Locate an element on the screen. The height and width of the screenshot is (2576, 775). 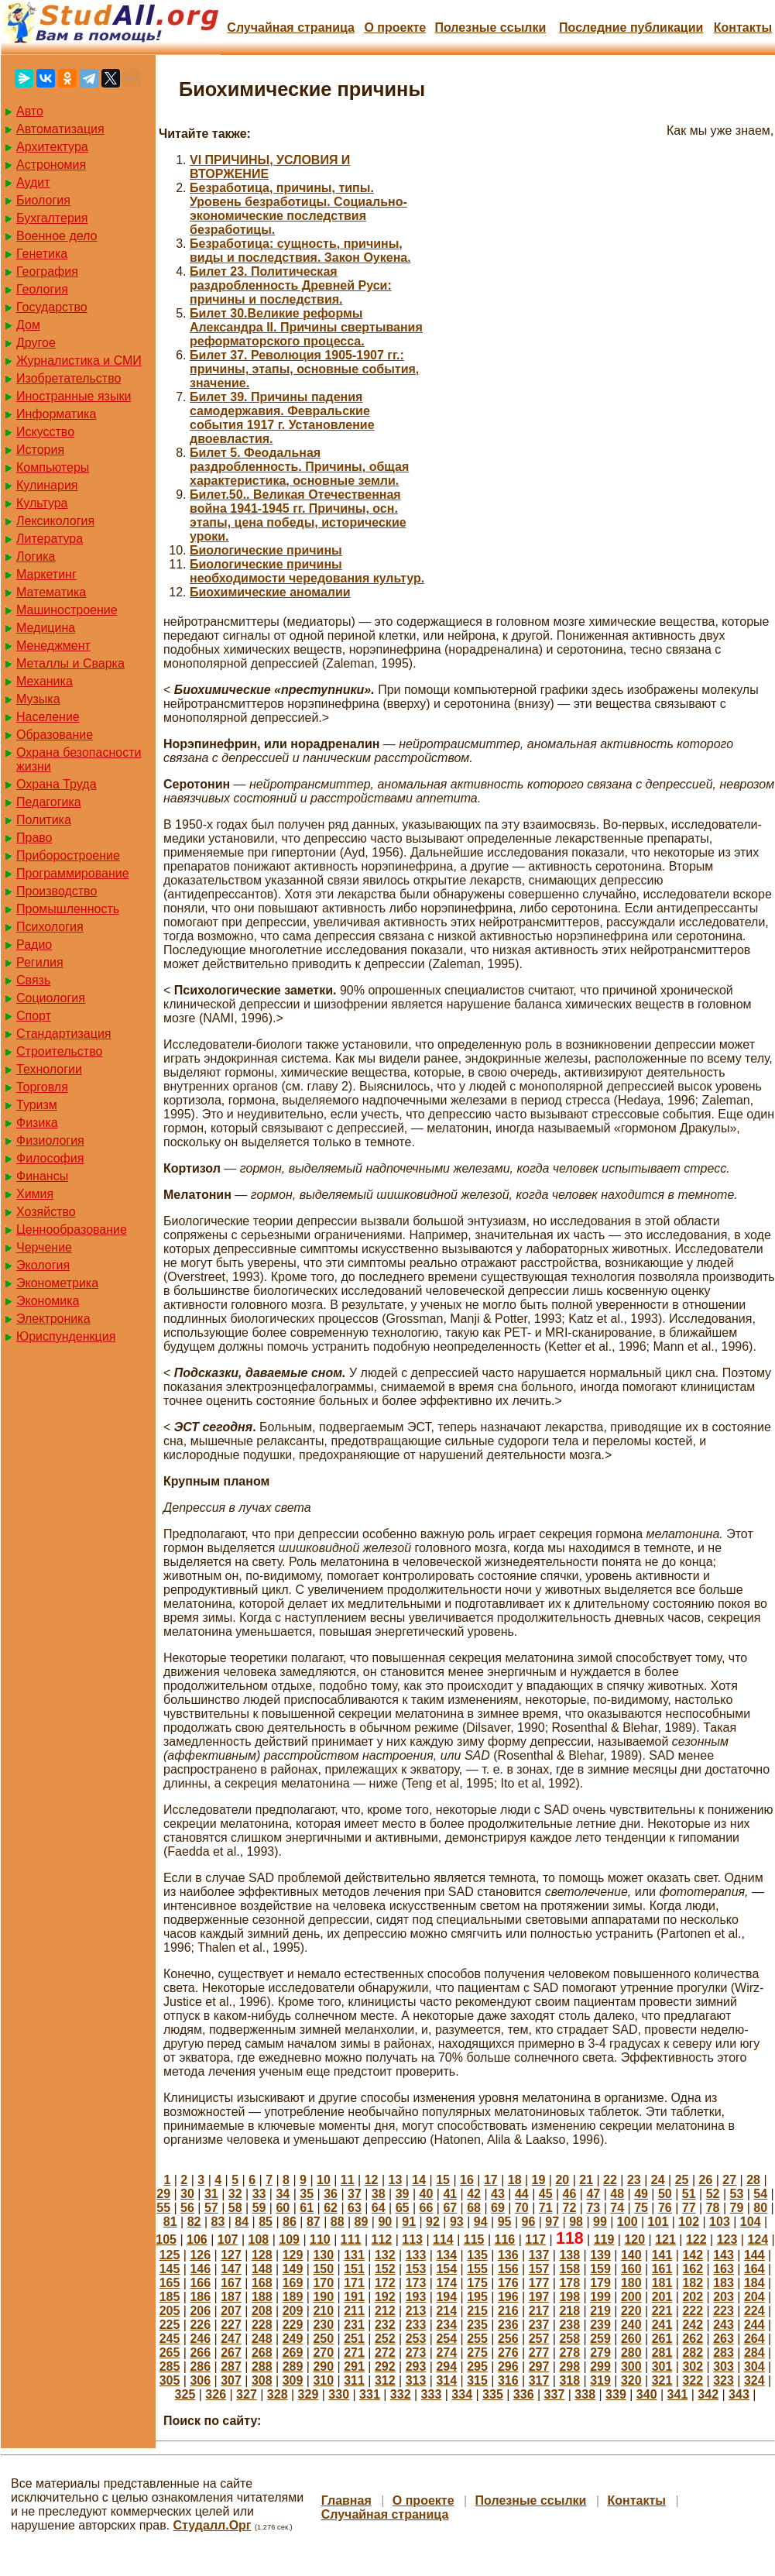
306 is located at coordinates (200, 2380).